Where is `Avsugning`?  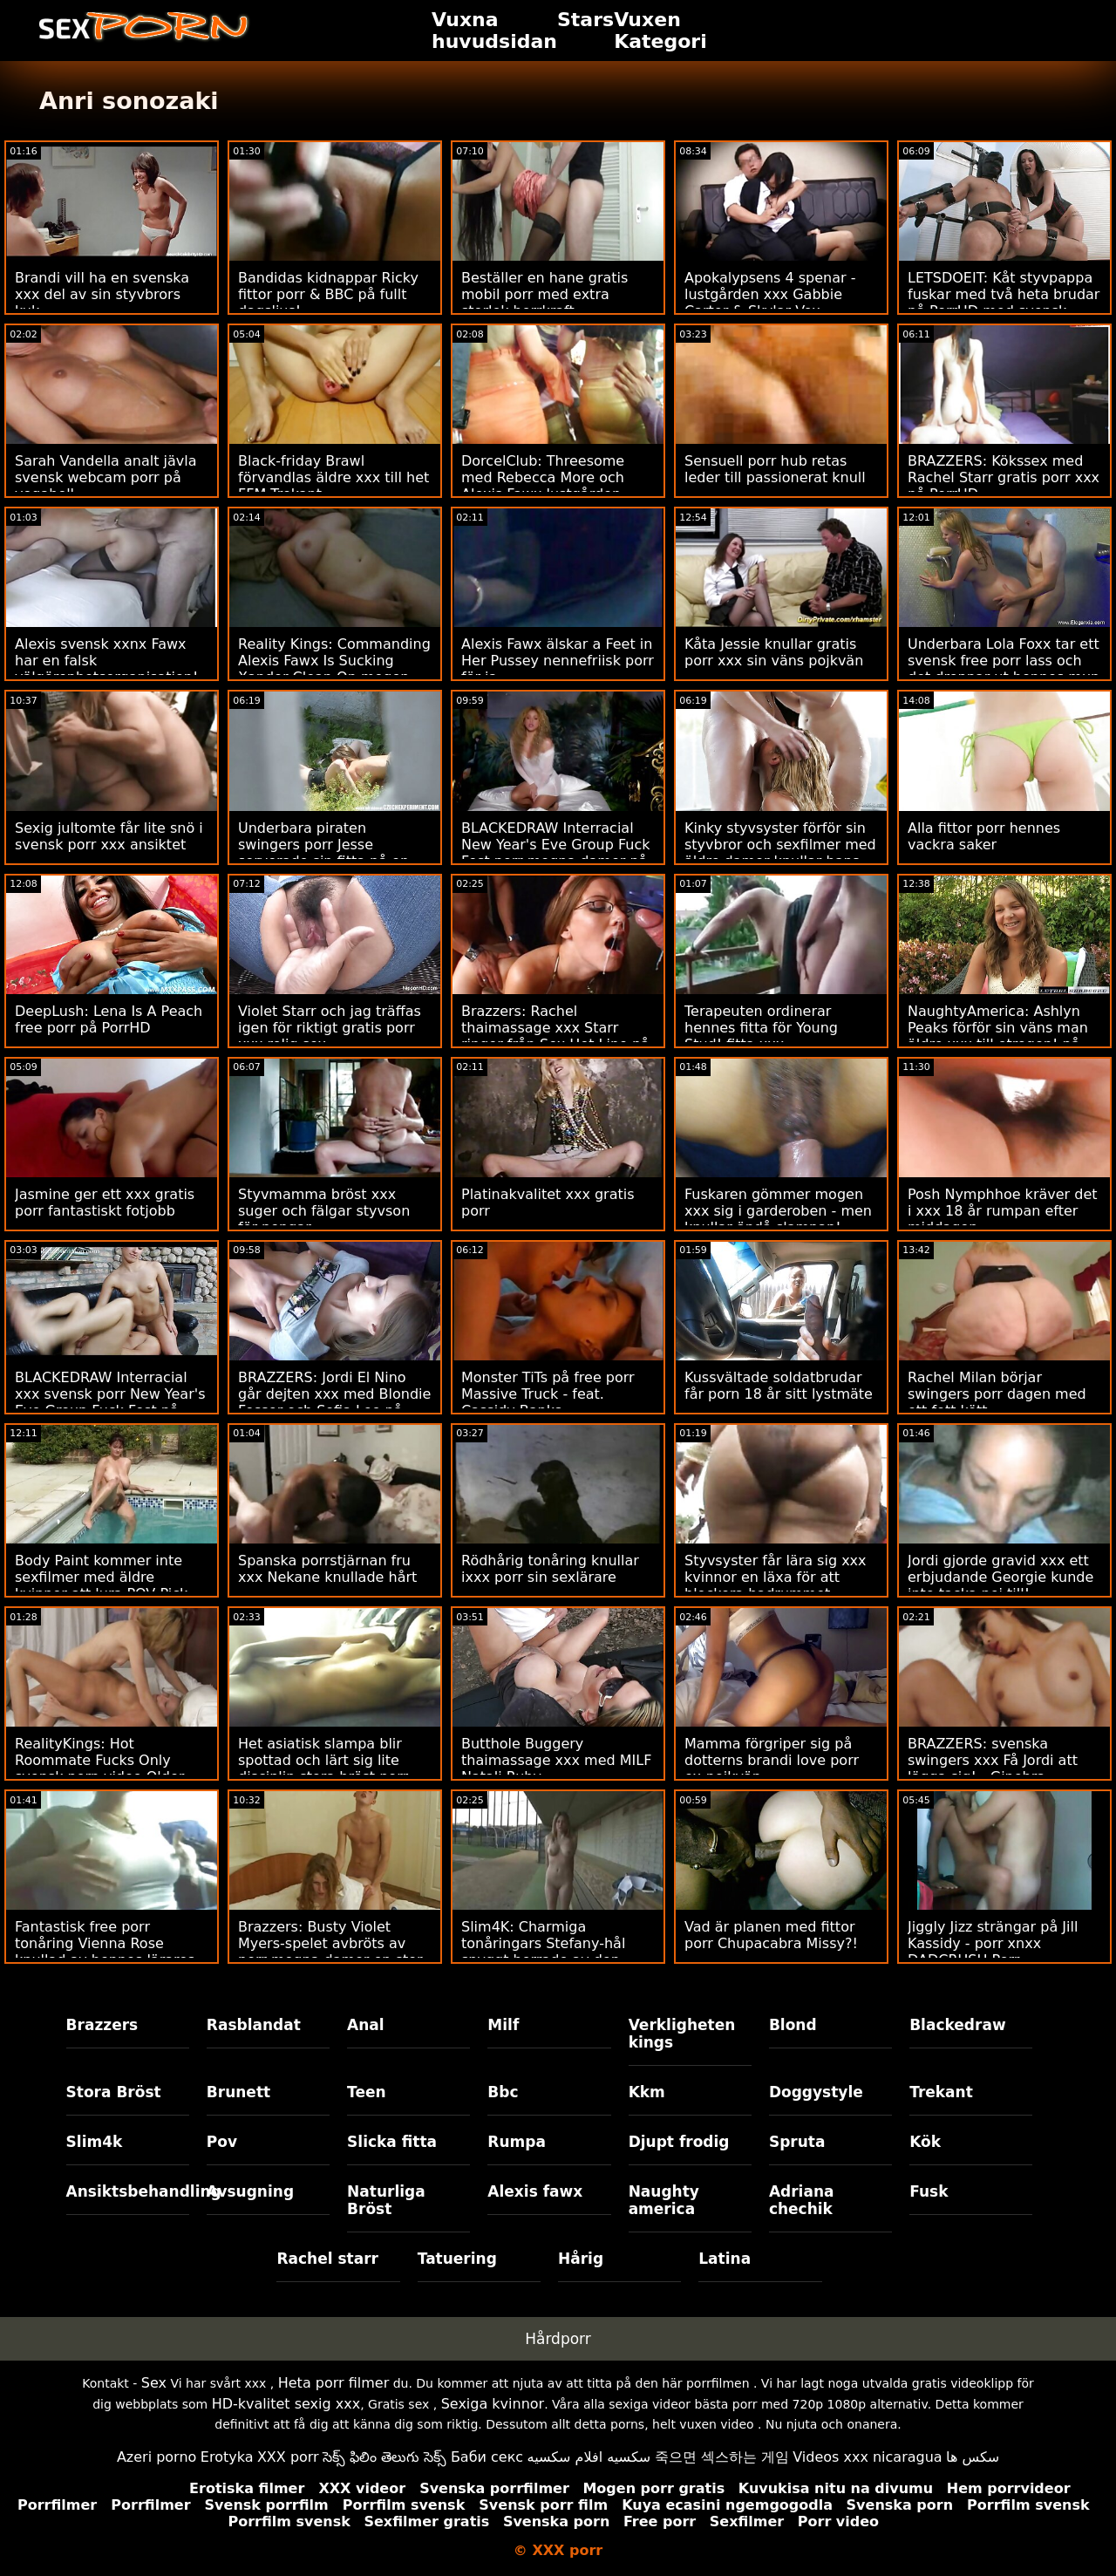
Avsugning is located at coordinates (250, 2191).